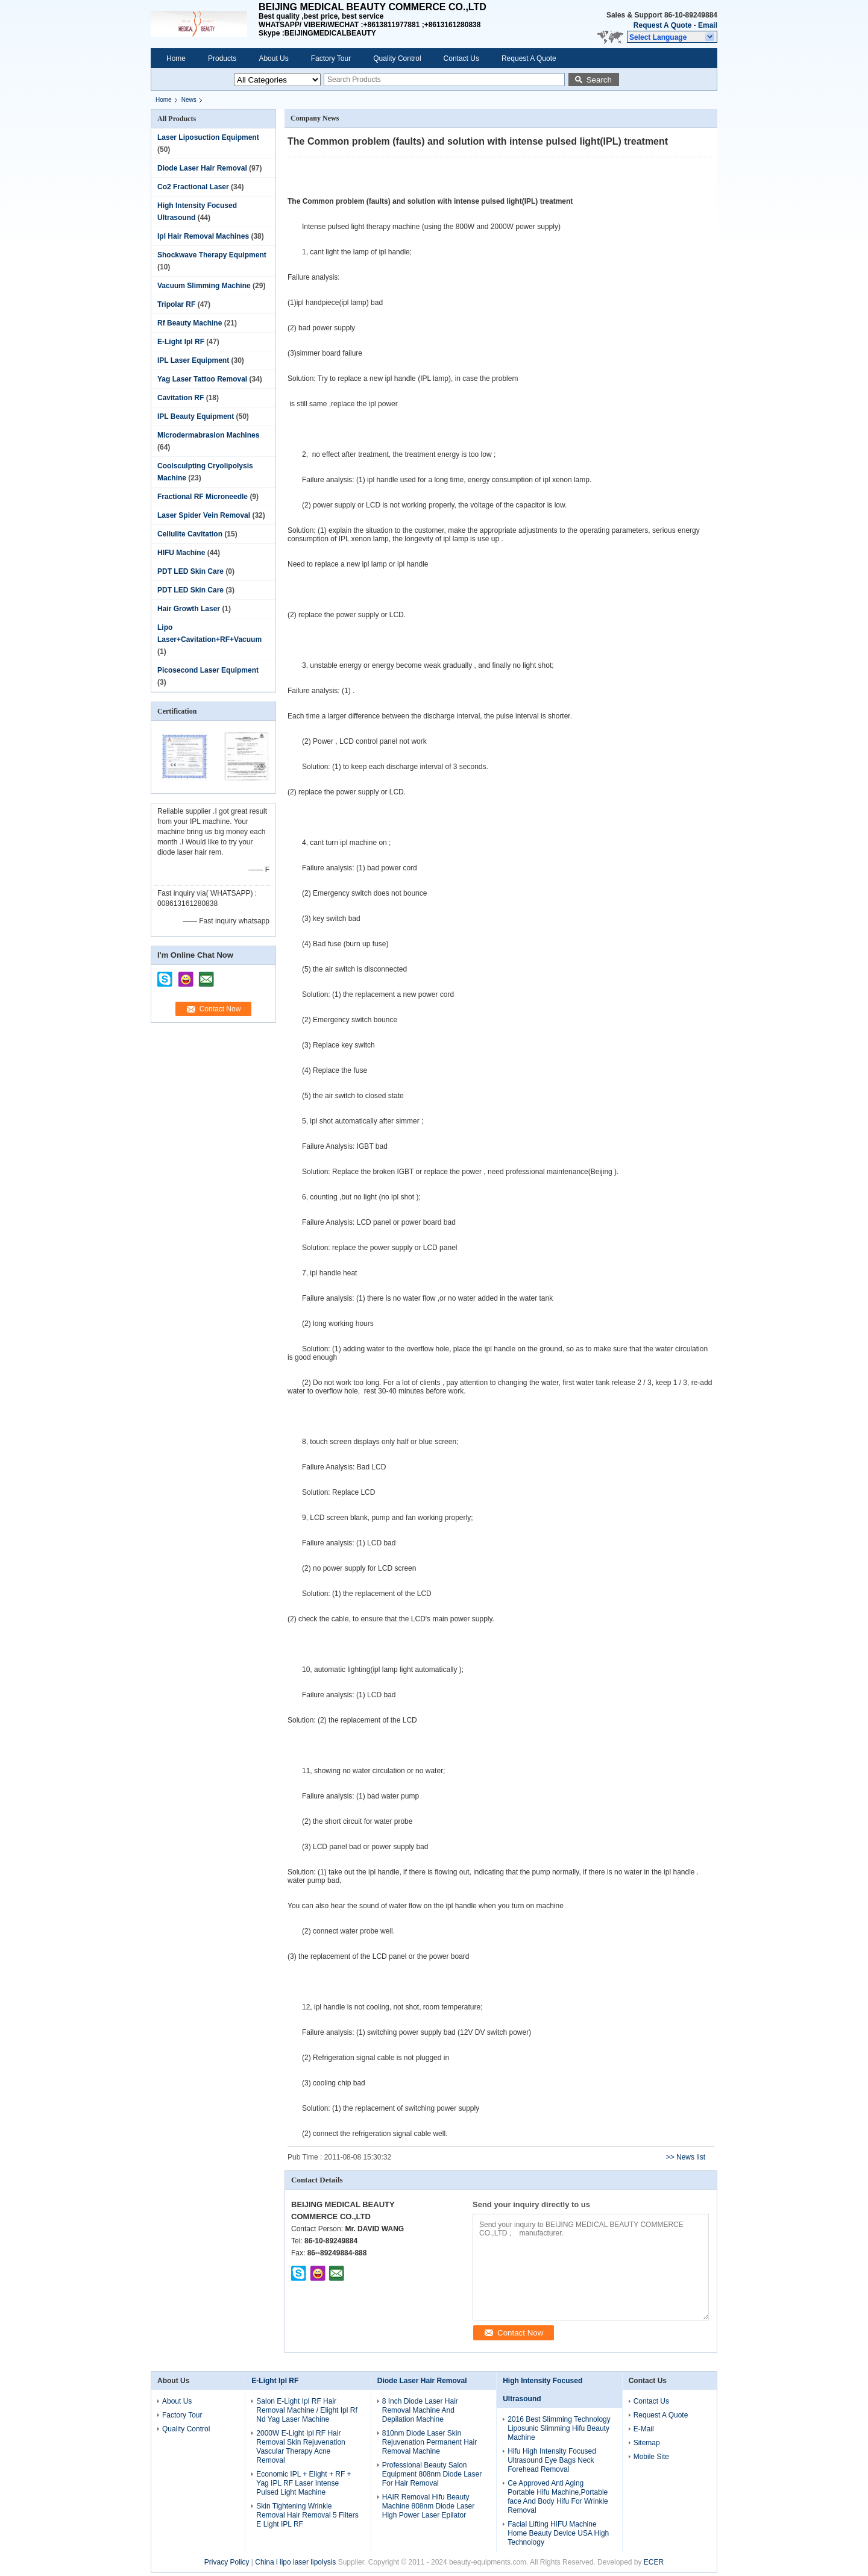 The image size is (868, 2576). Describe the element at coordinates (599, 79) in the screenshot. I see `Search` at that location.